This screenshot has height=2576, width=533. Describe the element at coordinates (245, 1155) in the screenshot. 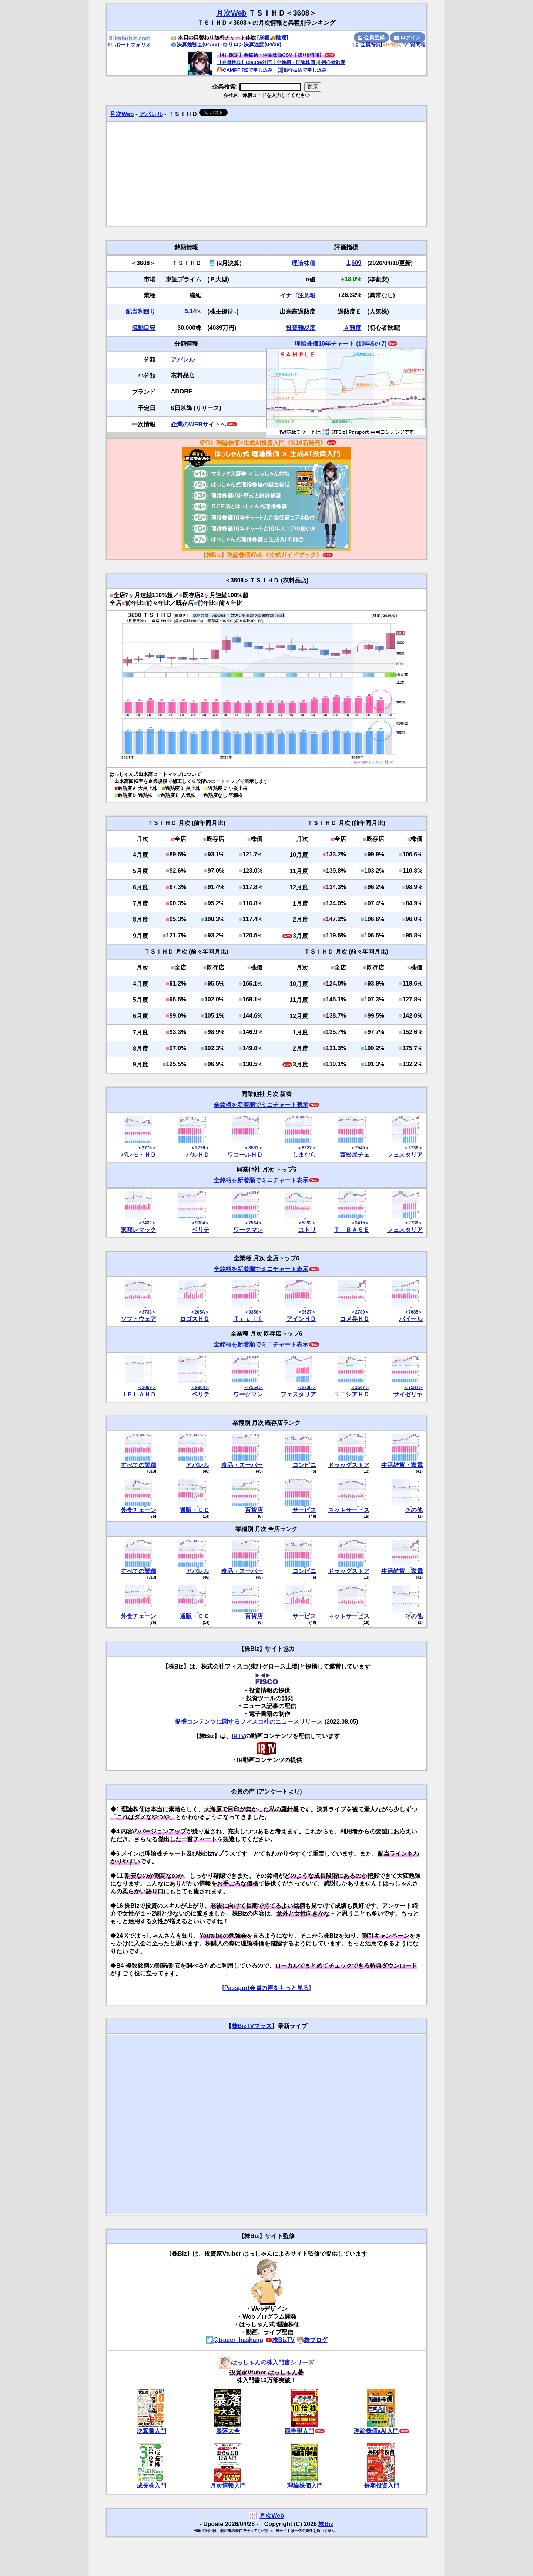

I see `ワコールＨＤ` at that location.